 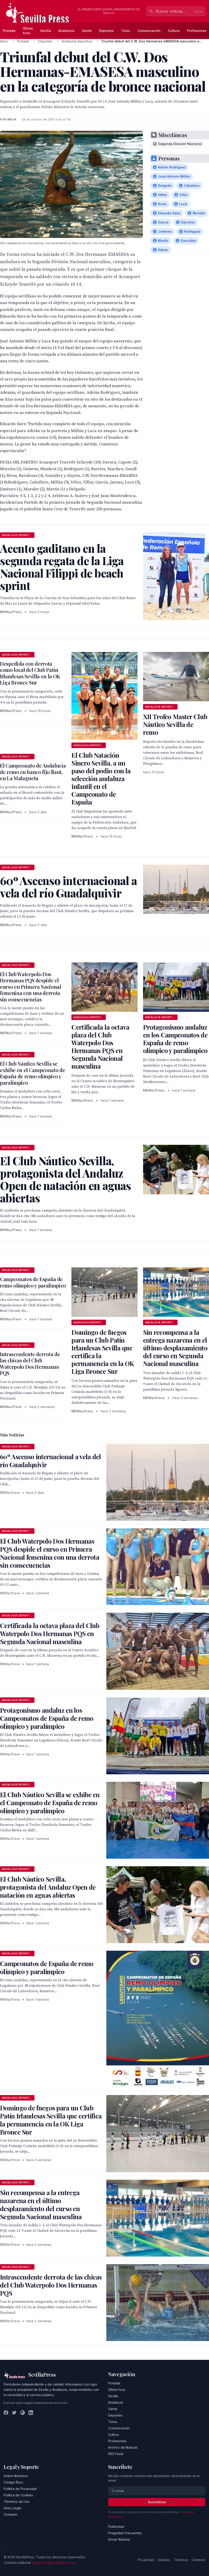 I want to click on El Club Náutico Sevilla se exhibe en el Campeonato de España de remo olímpico y paralímpico, so click(x=32, y=1073).